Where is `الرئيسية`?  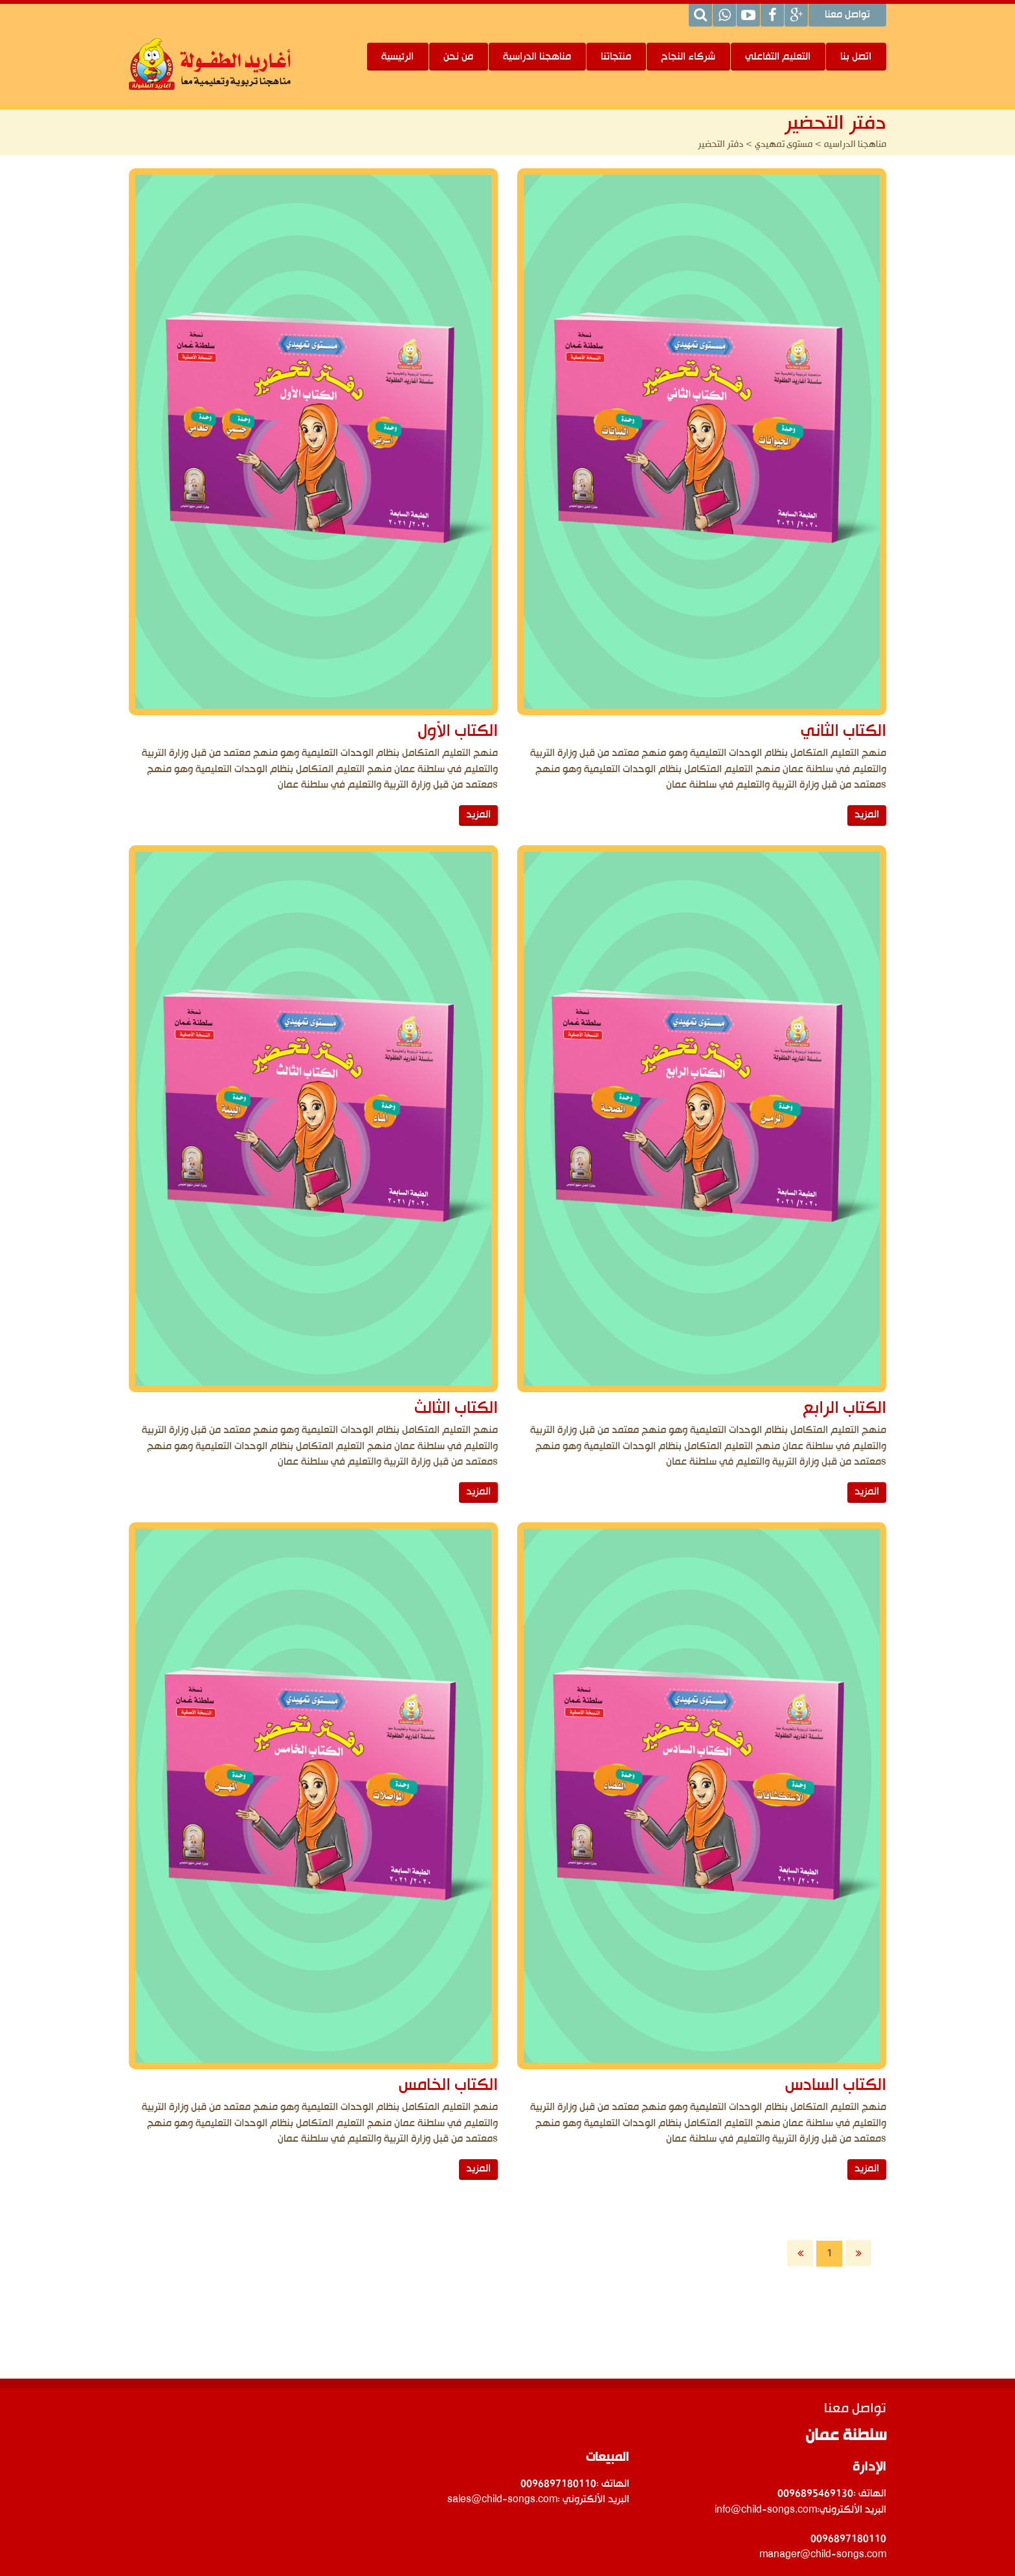
الرئيسية is located at coordinates (397, 56).